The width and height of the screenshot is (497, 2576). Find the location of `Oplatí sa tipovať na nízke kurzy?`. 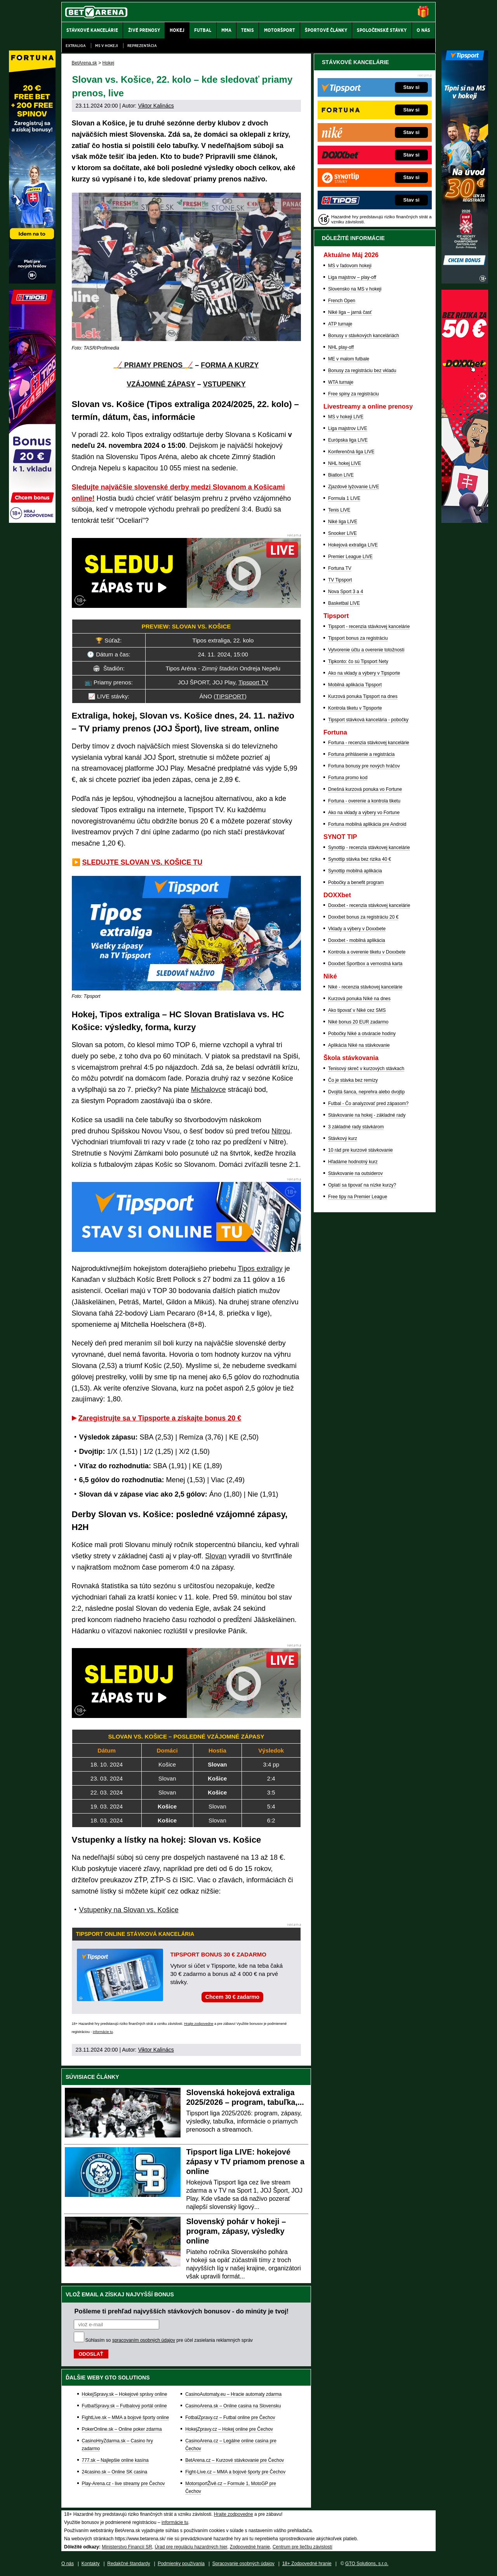

Oplatí sa tipovať na nízke kurzy? is located at coordinates (362, 1185).